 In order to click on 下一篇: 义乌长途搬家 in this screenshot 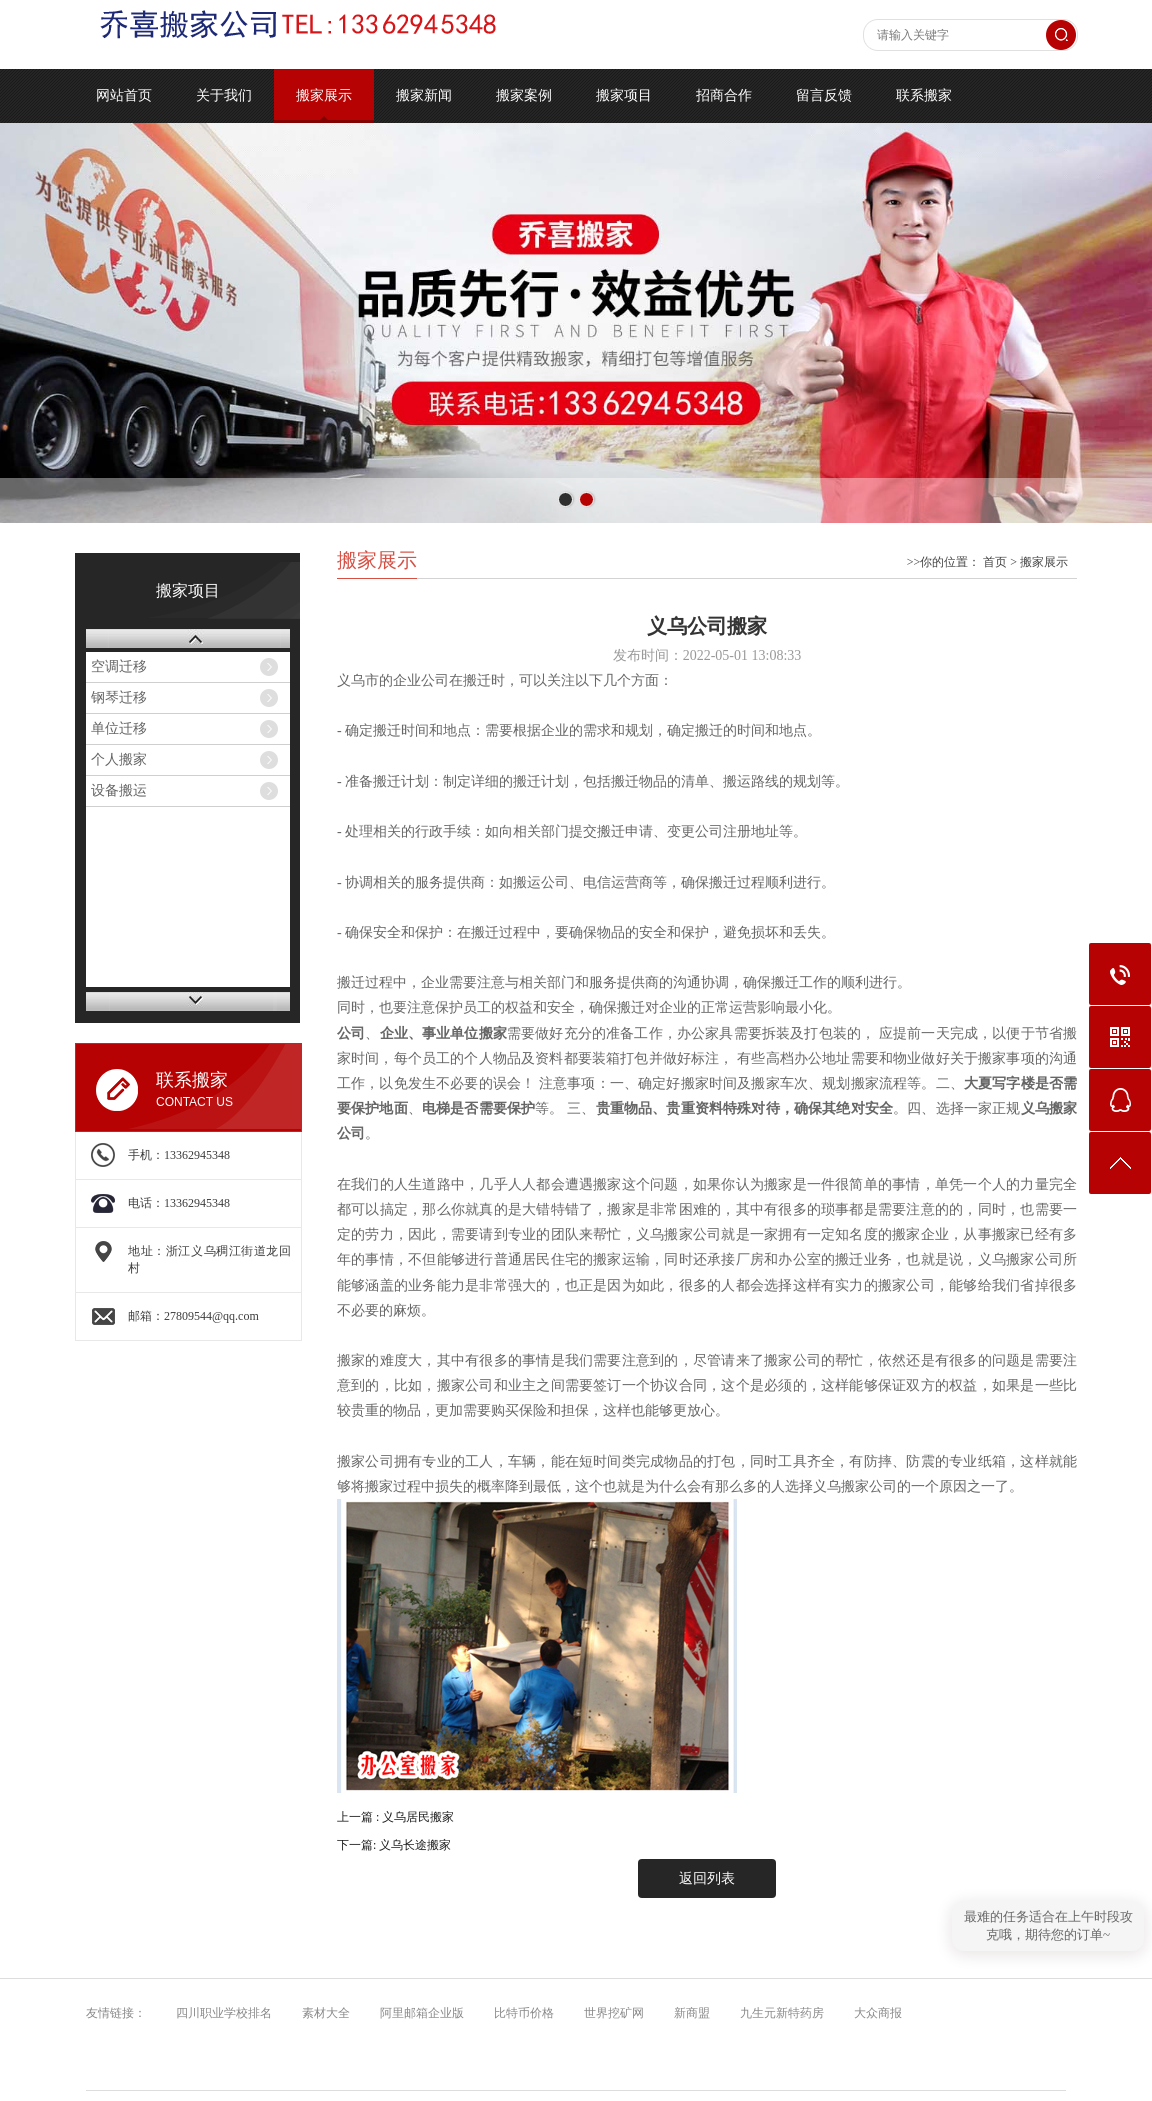, I will do `click(394, 1845)`.